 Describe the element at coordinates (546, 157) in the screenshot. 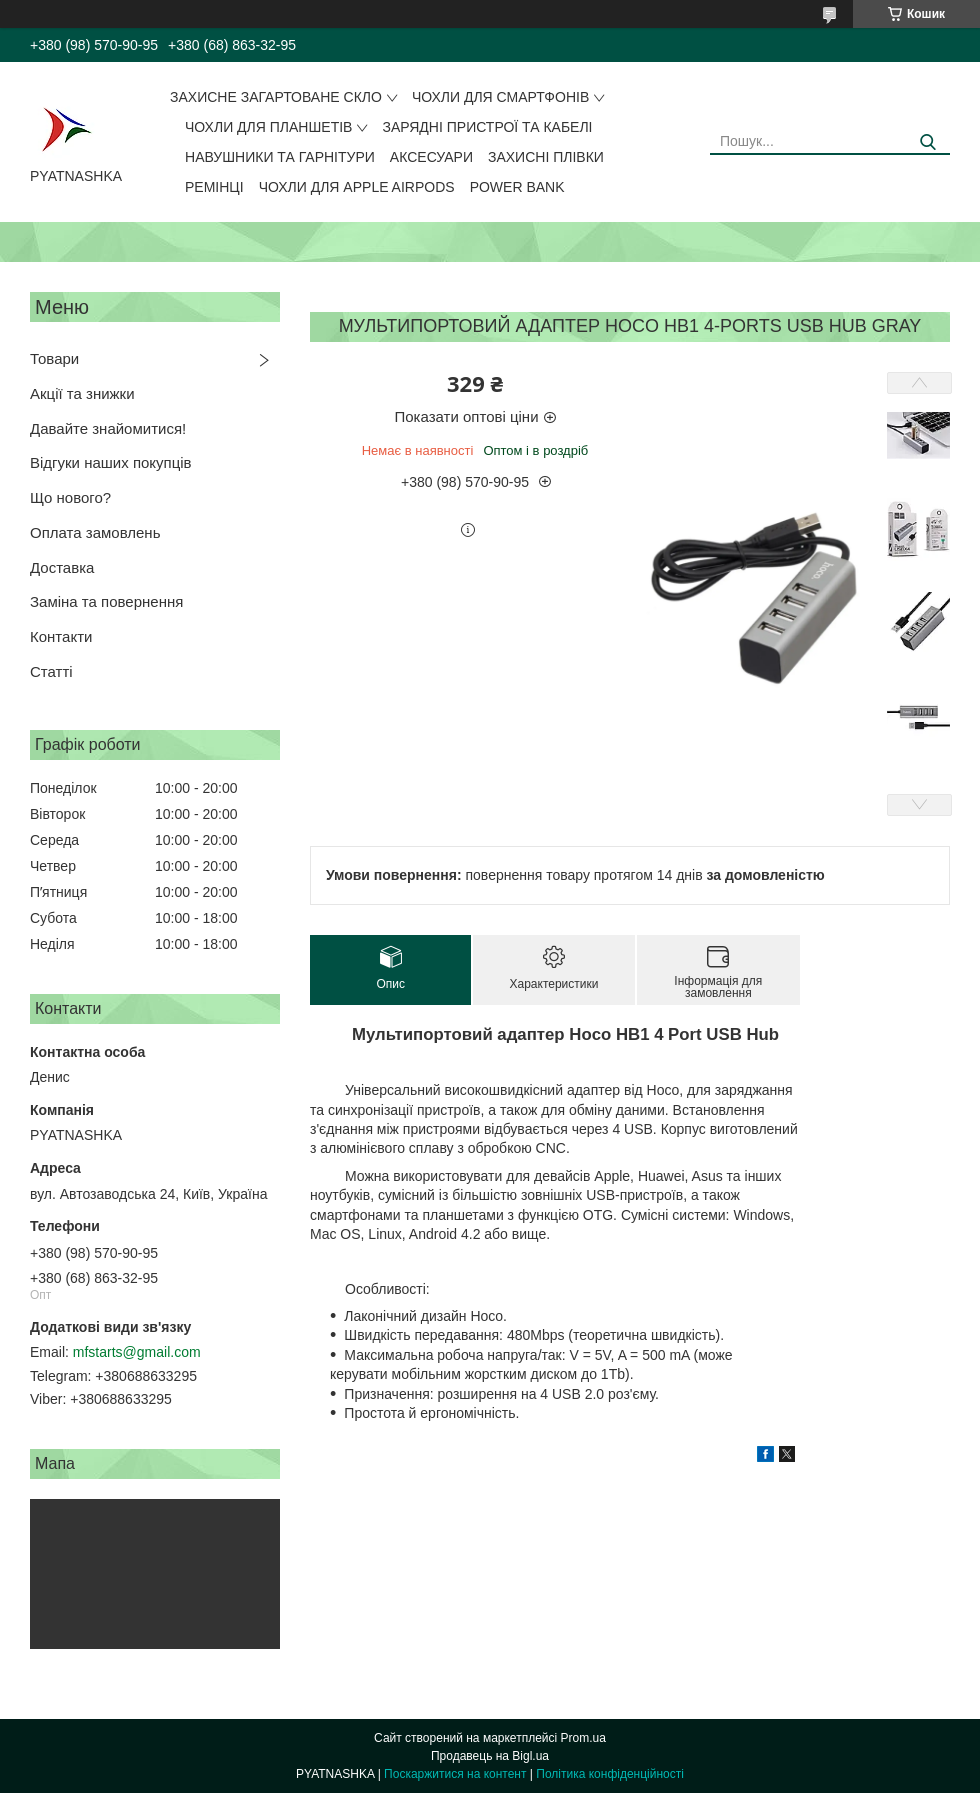

I see `Захисні плівки` at that location.